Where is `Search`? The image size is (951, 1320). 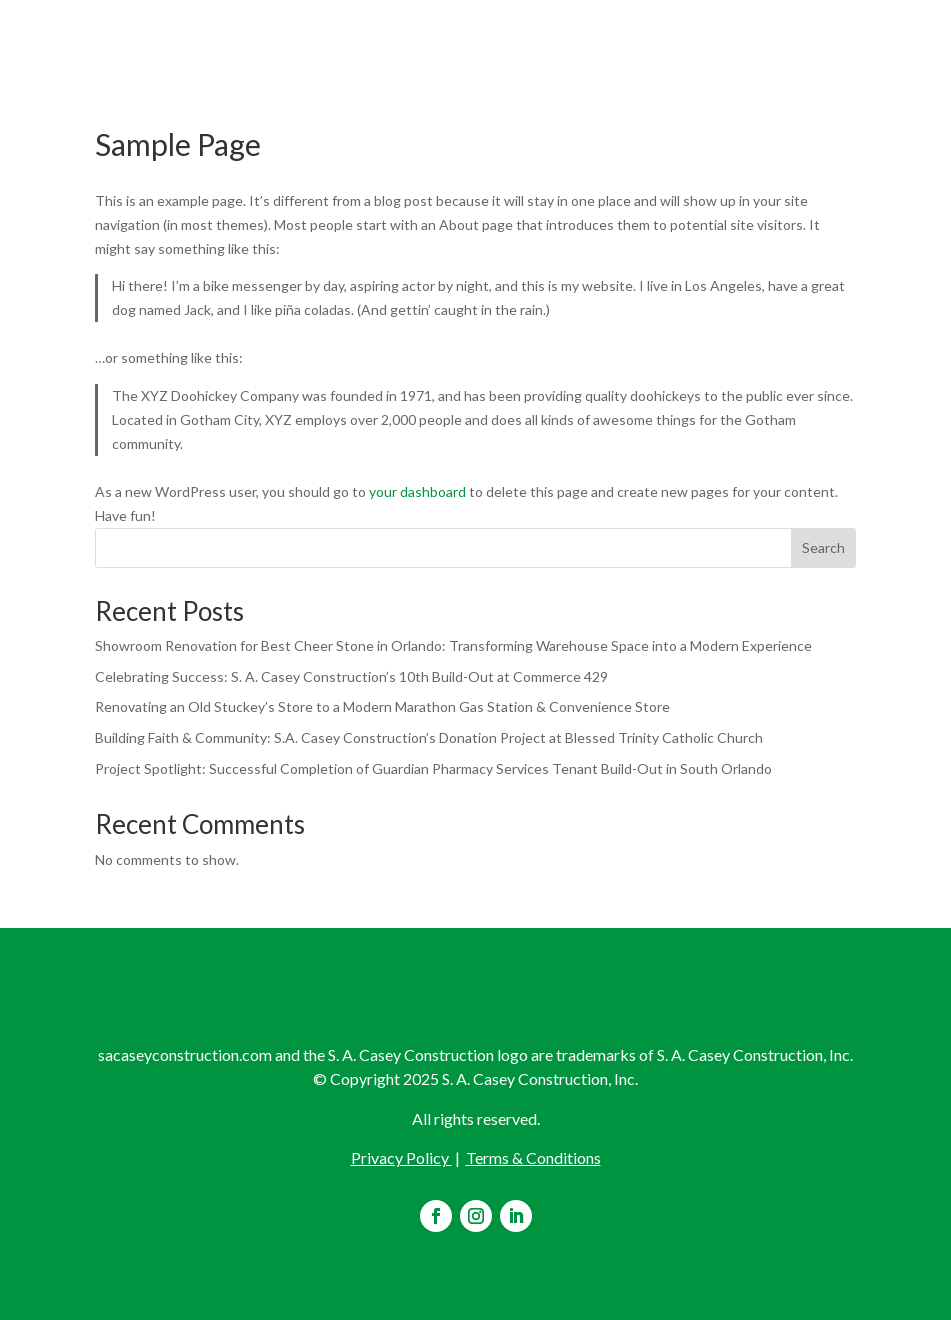
Search is located at coordinates (823, 547).